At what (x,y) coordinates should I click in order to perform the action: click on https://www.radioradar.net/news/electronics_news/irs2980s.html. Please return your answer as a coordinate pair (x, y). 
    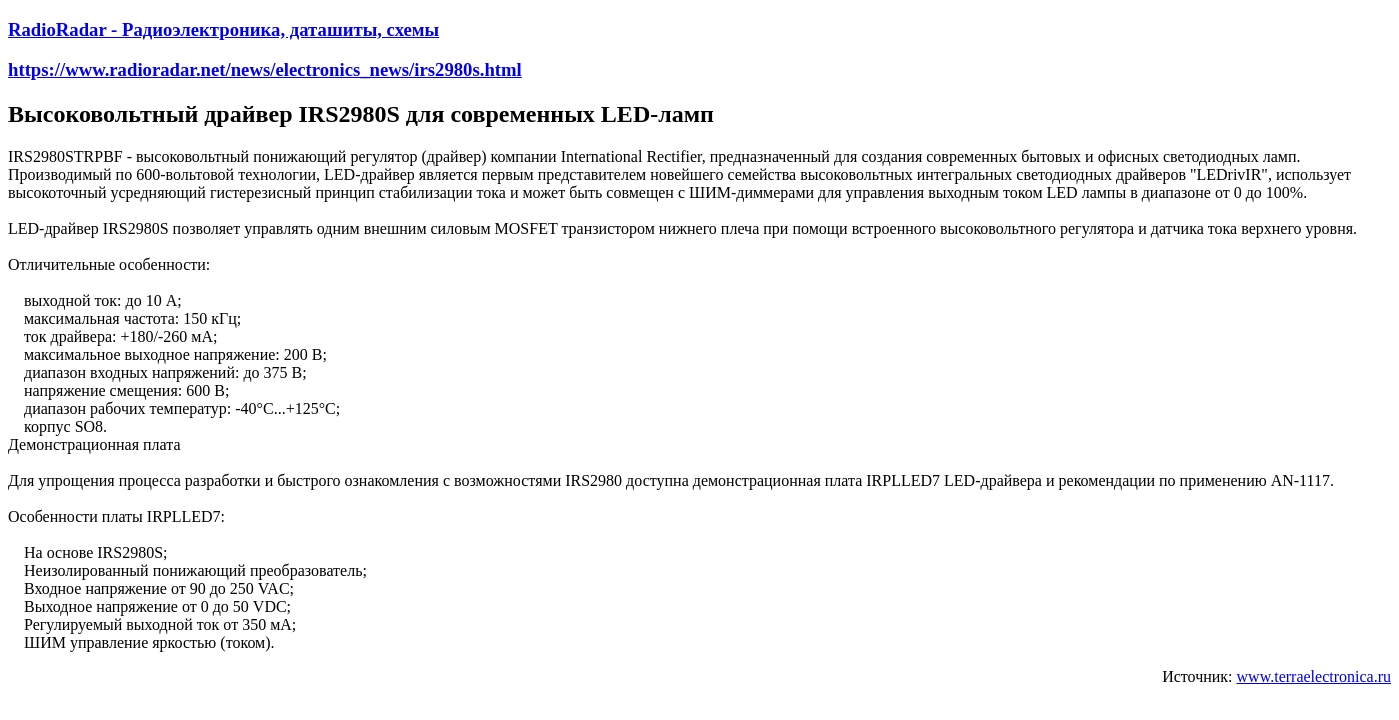
    Looking at the image, I should click on (265, 69).